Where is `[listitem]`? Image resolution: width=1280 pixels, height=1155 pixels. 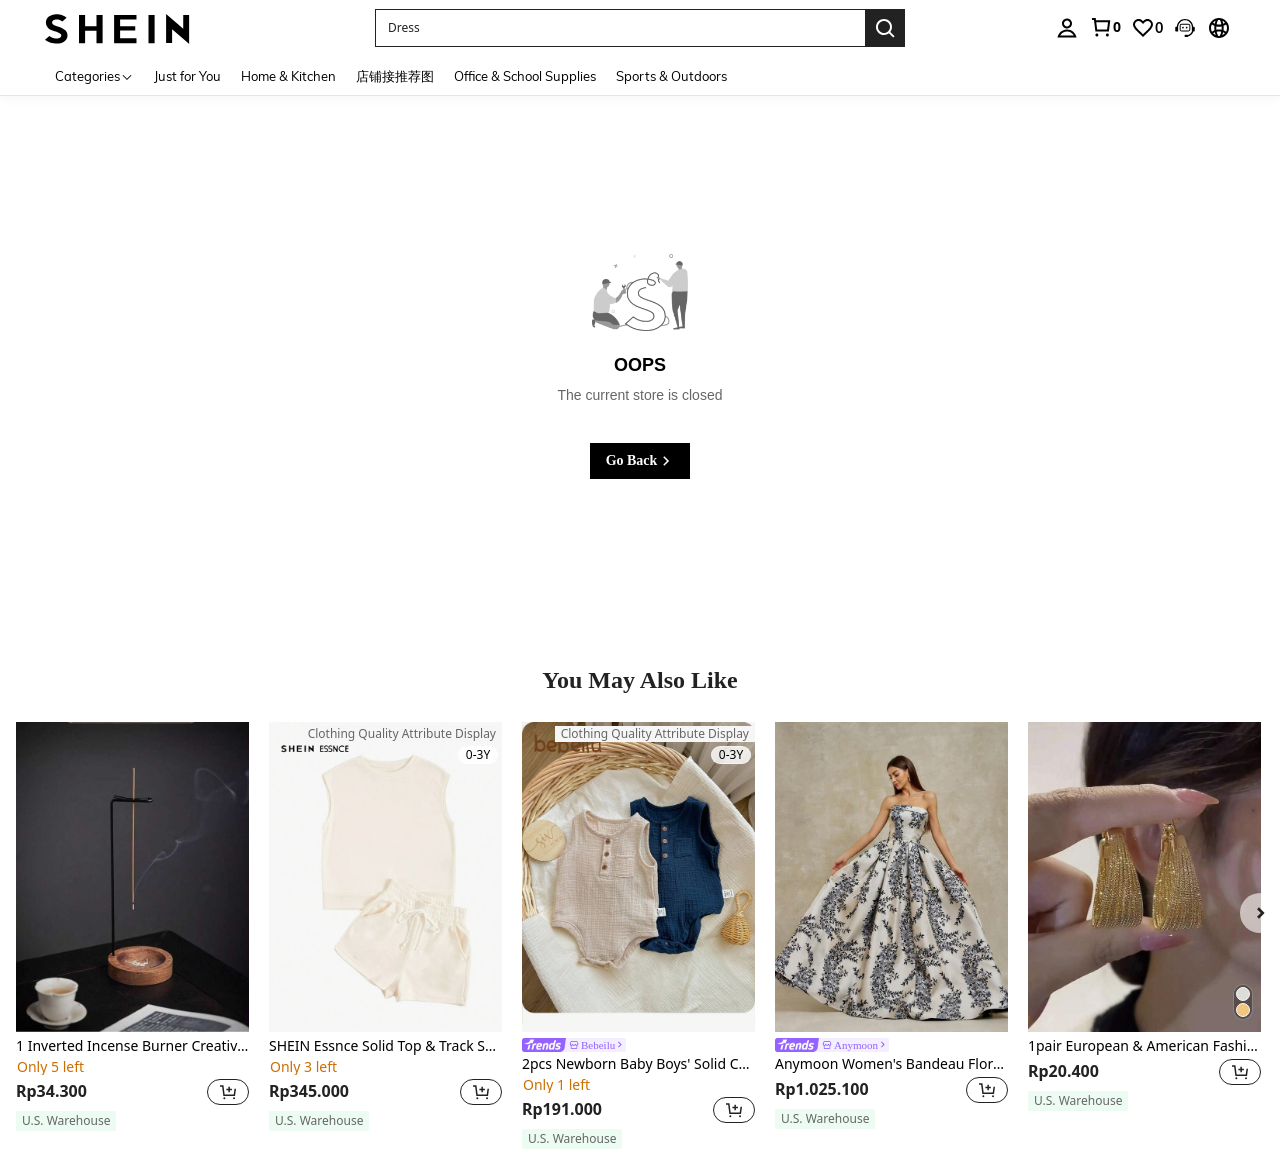
[listitem] is located at coordinates (132, 926).